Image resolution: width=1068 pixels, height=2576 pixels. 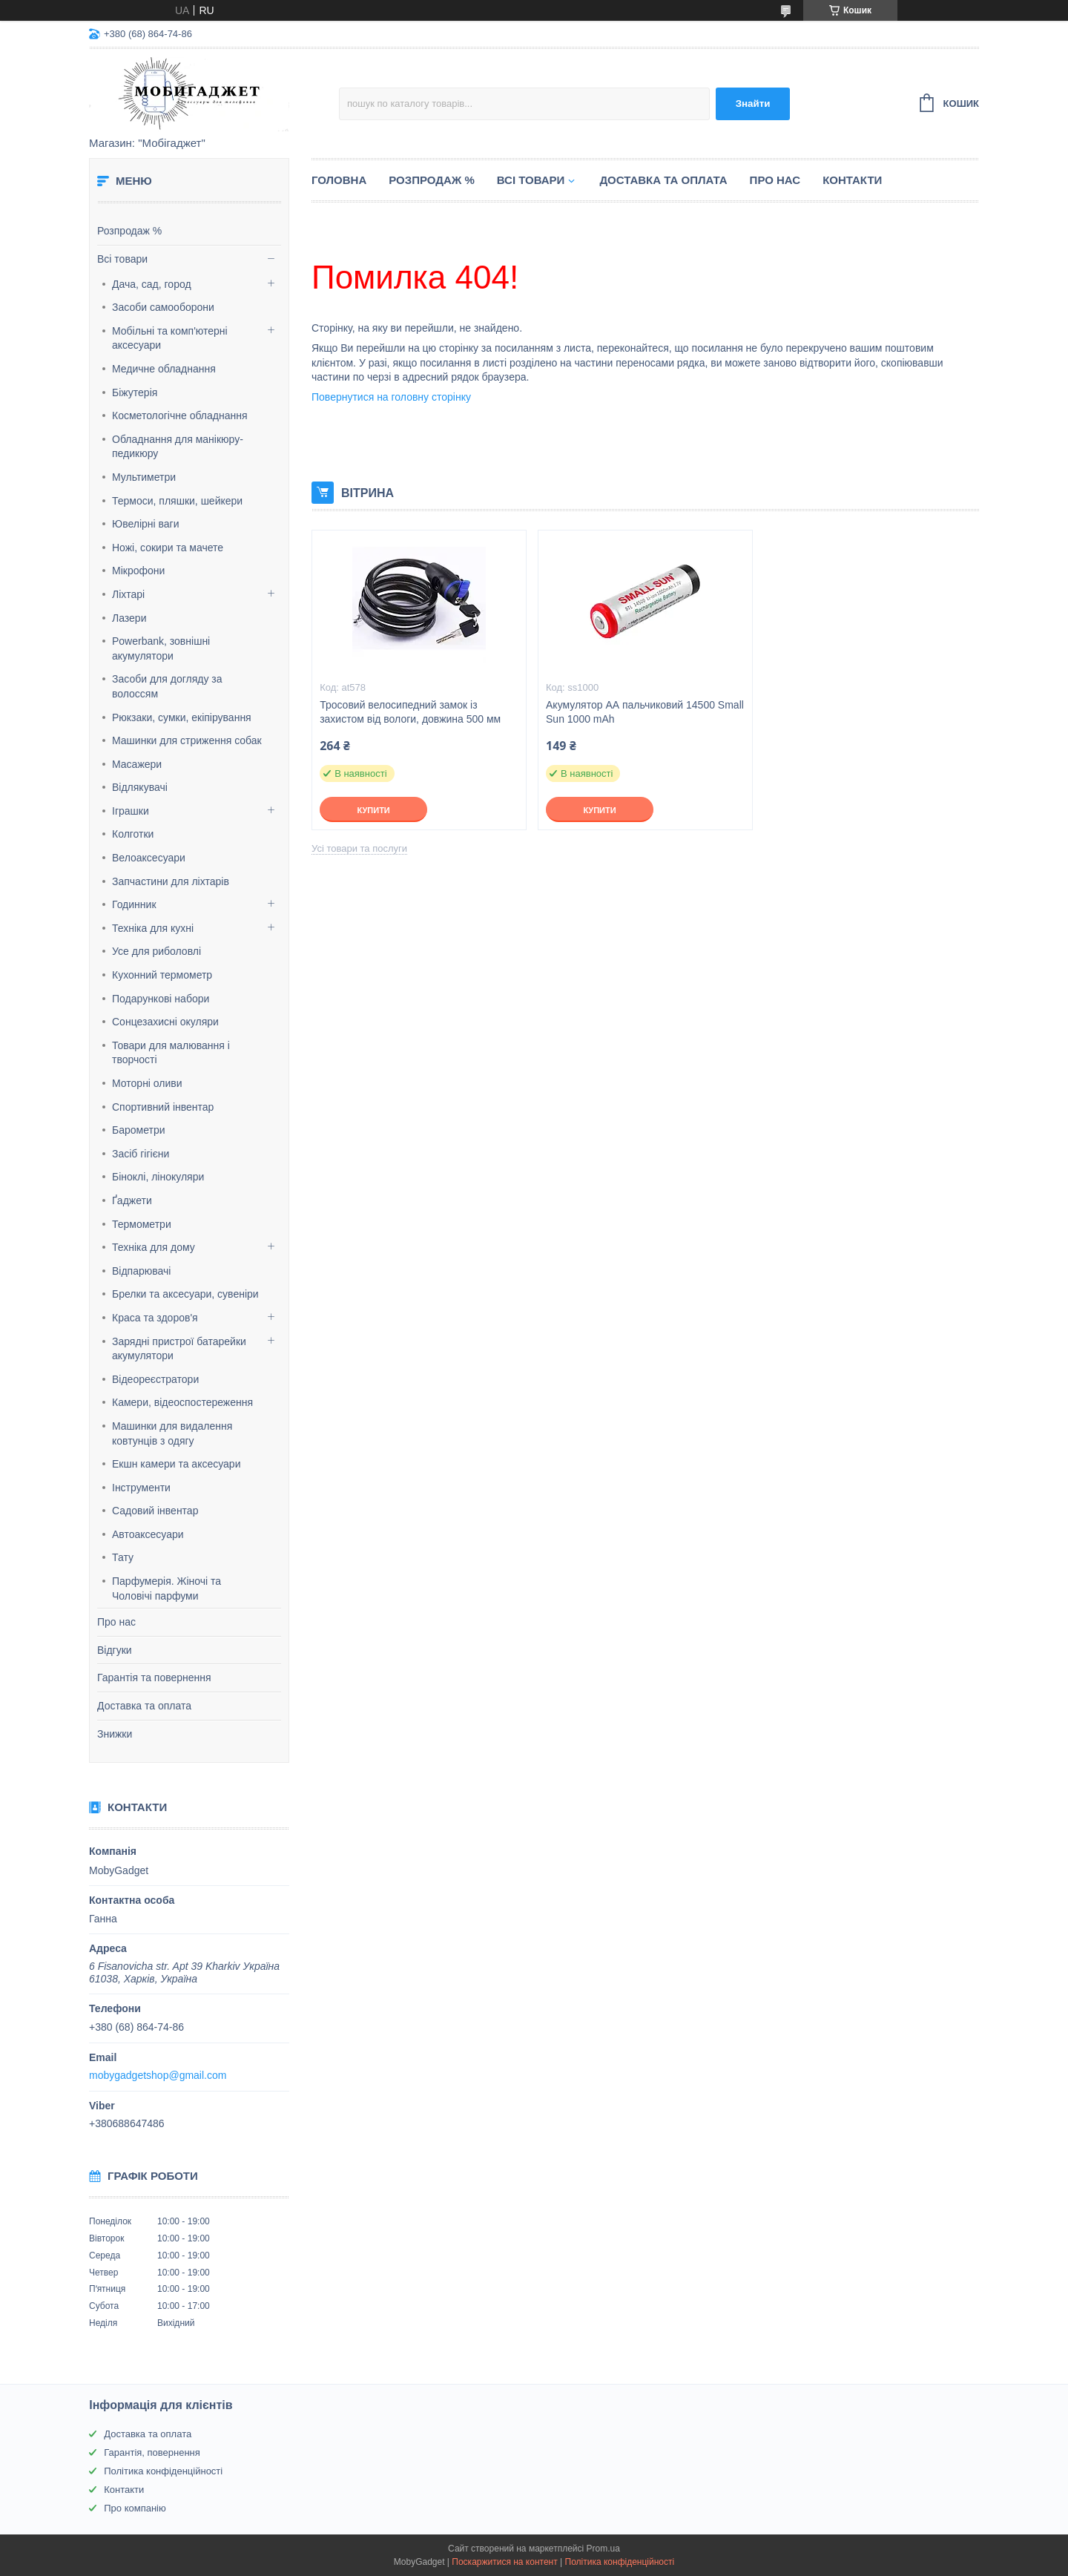 I want to click on Медичне обладнання, so click(x=164, y=369).